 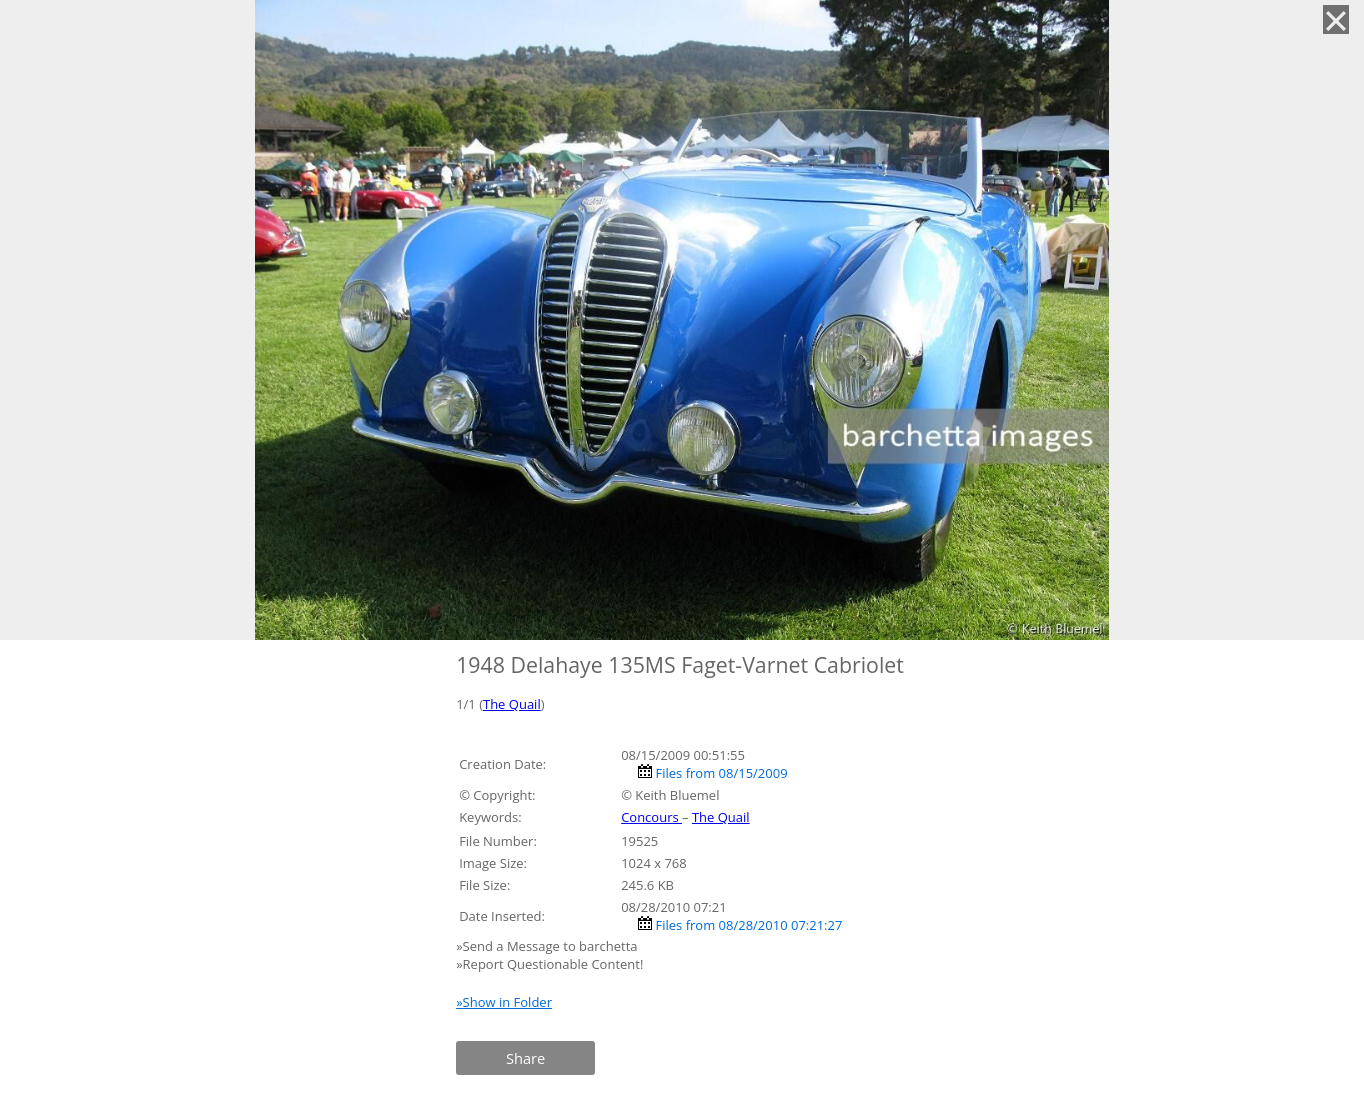 What do you see at coordinates (504, 1002) in the screenshot?
I see `»Show in Folder` at bounding box center [504, 1002].